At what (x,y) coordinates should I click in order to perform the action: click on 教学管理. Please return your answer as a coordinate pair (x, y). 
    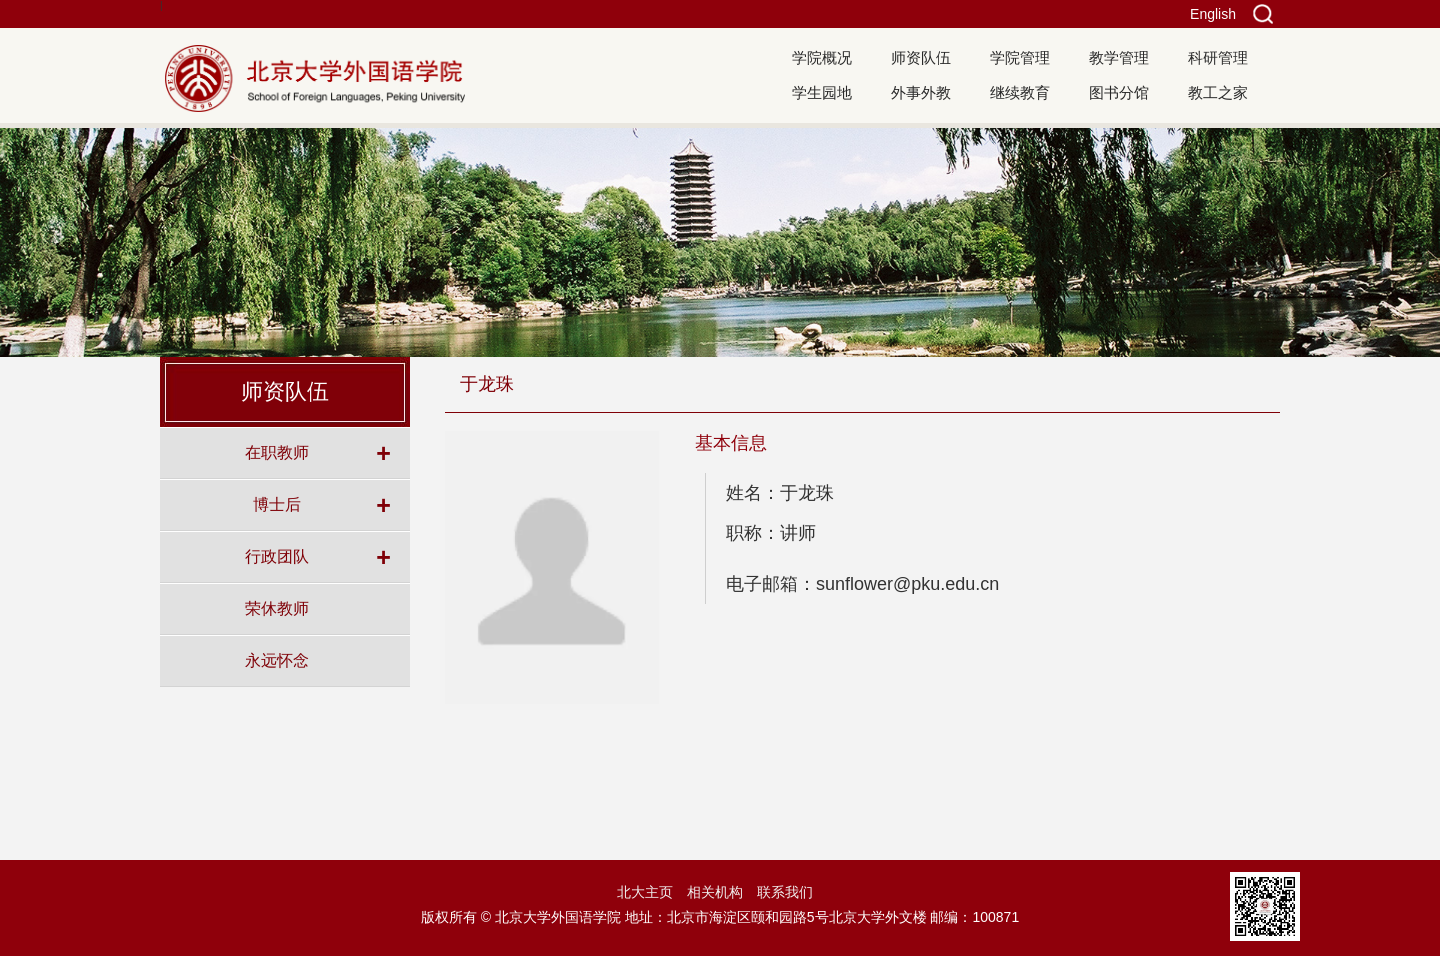
    Looking at the image, I should click on (1119, 57).